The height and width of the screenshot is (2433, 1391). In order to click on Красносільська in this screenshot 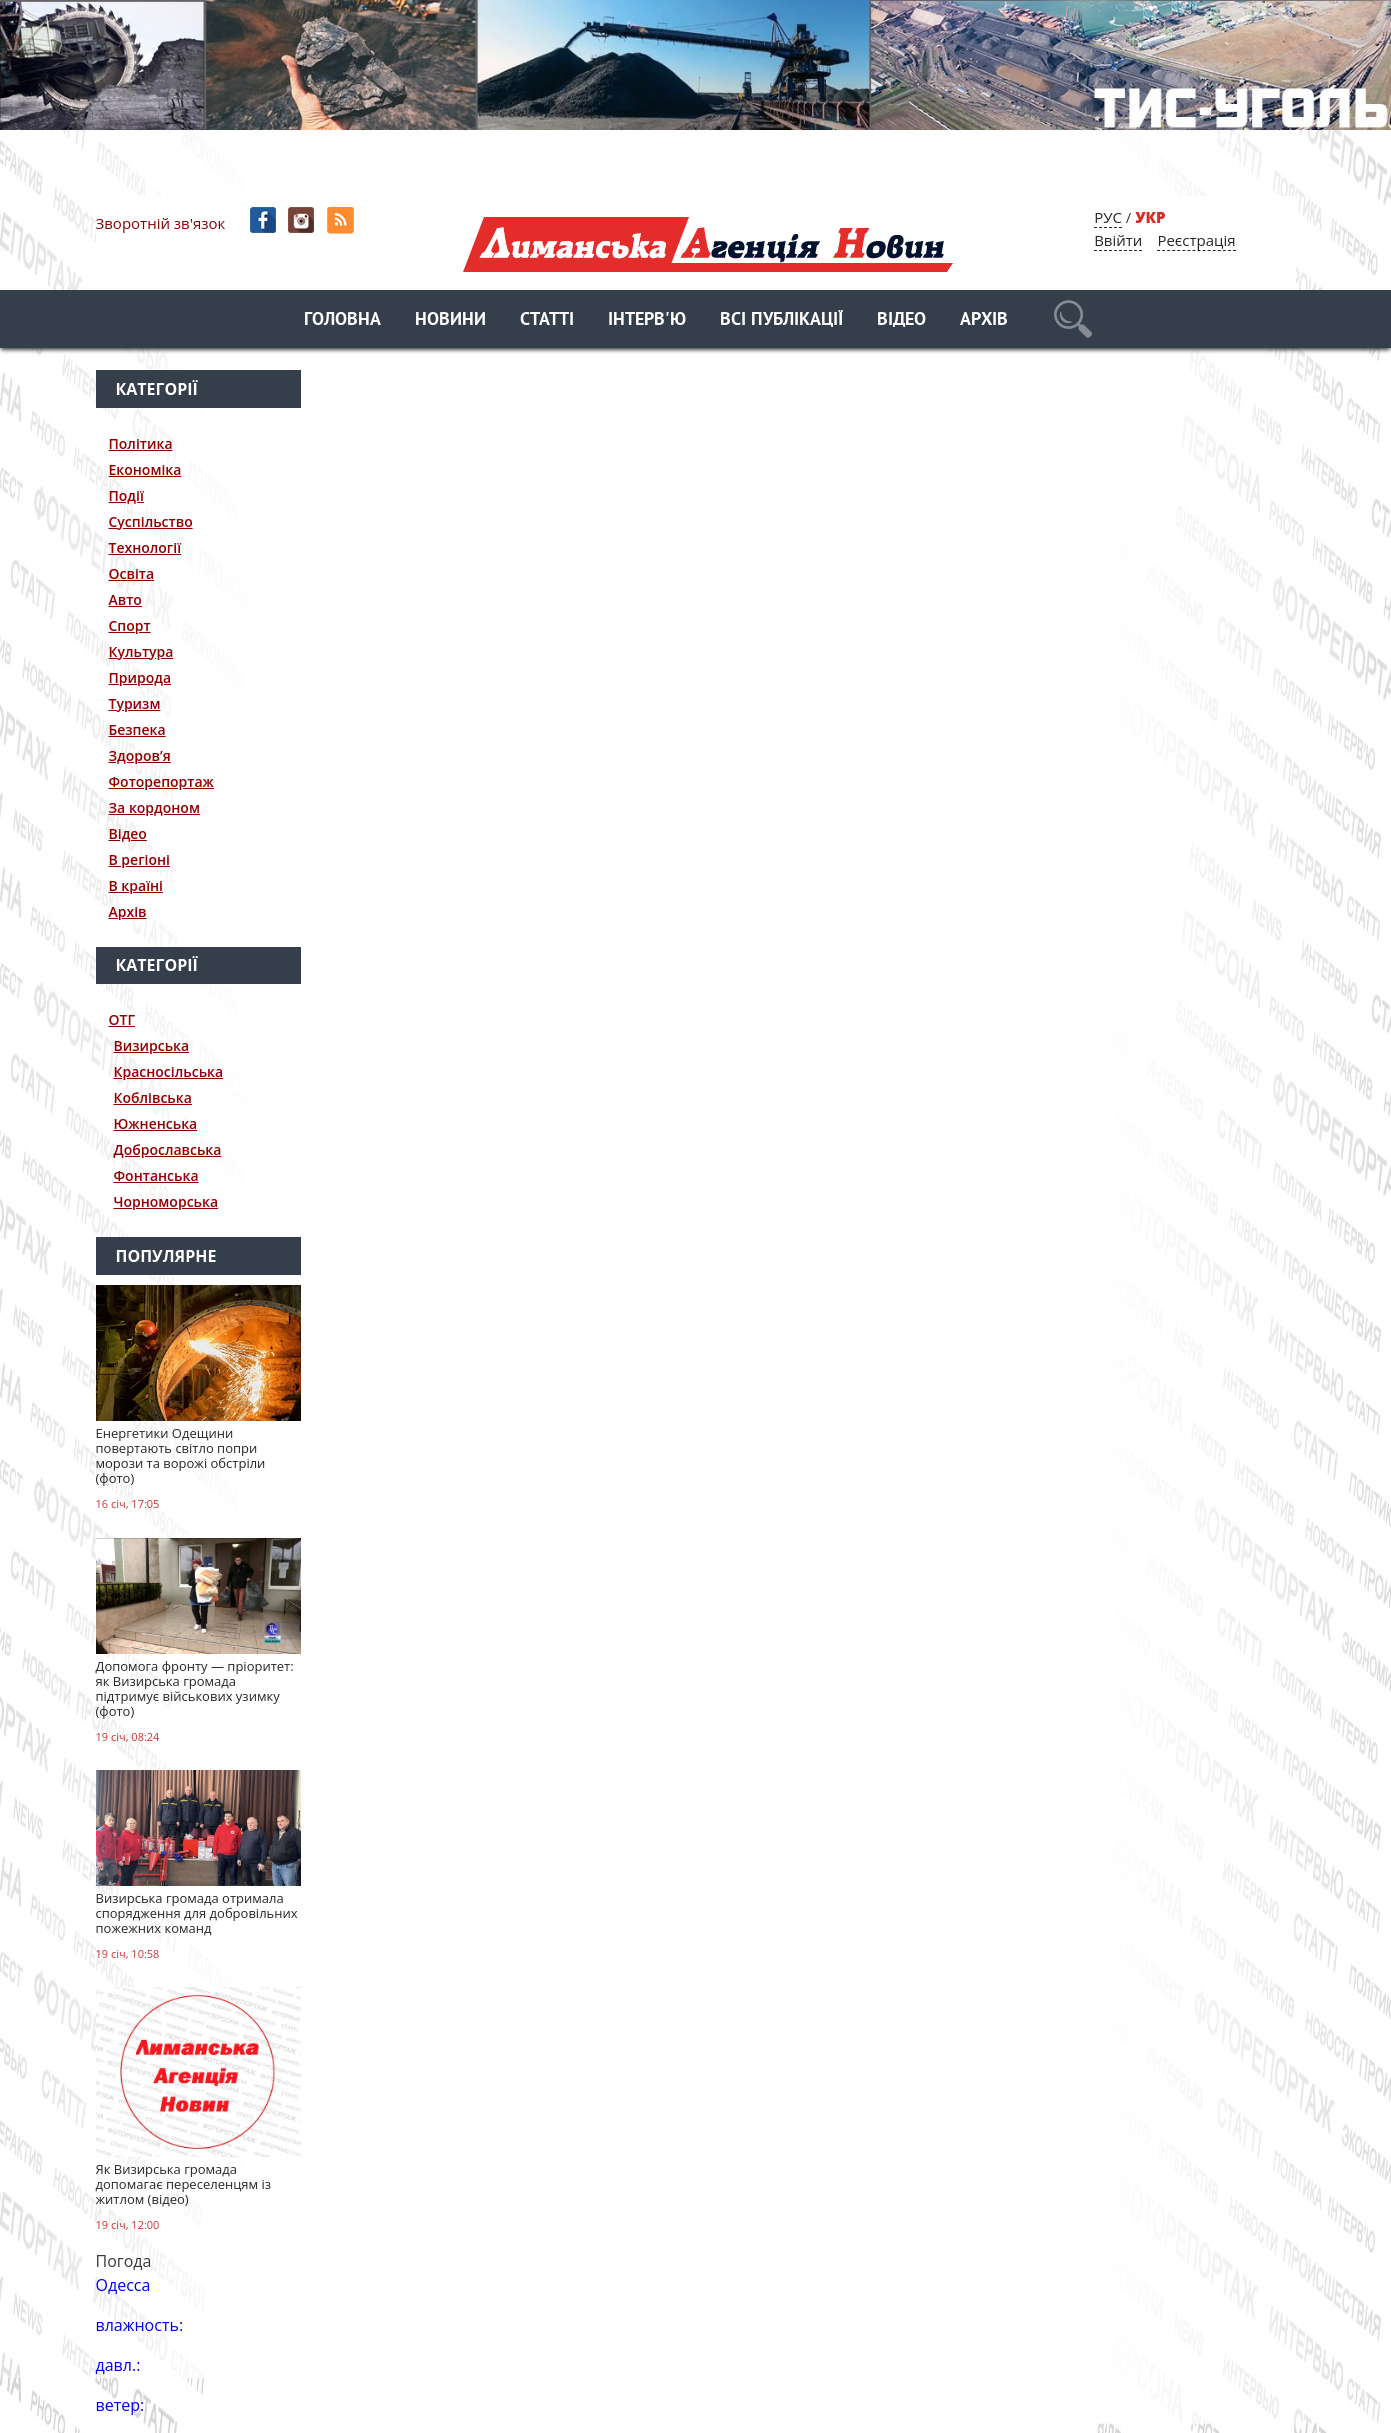, I will do `click(169, 1071)`.